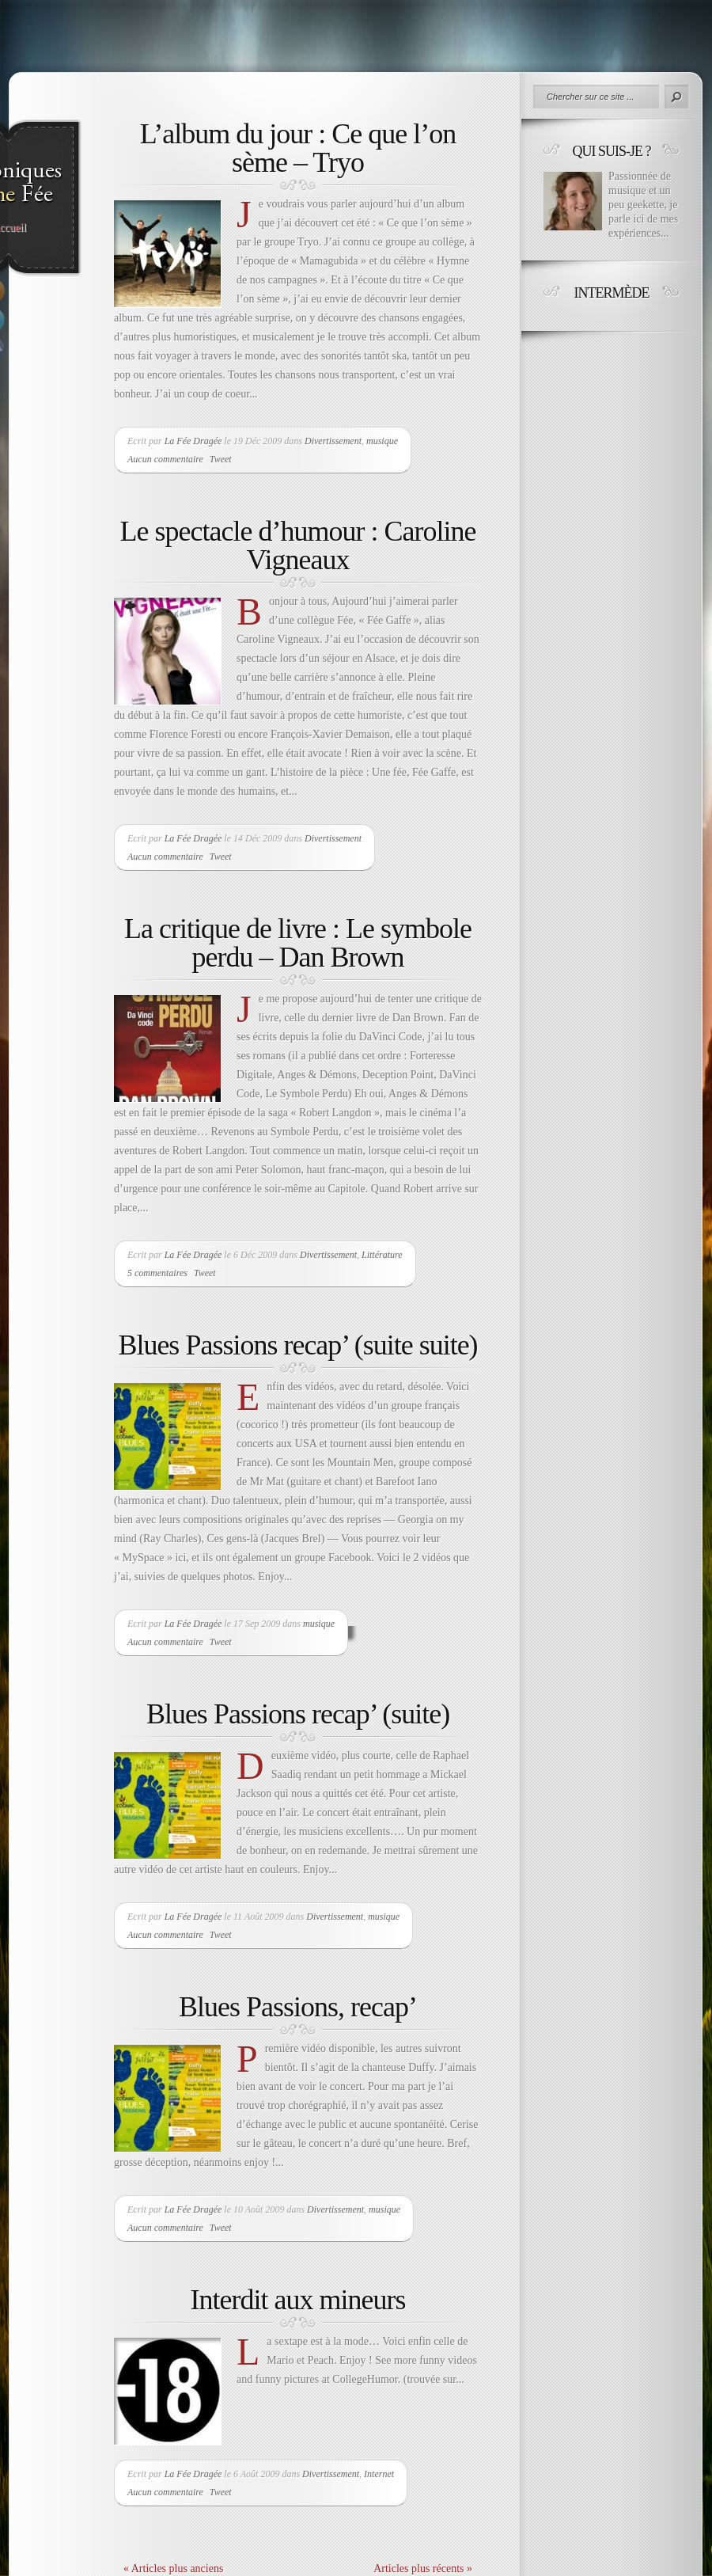  Describe the element at coordinates (333, 440) in the screenshot. I see `Divertissement` at that location.